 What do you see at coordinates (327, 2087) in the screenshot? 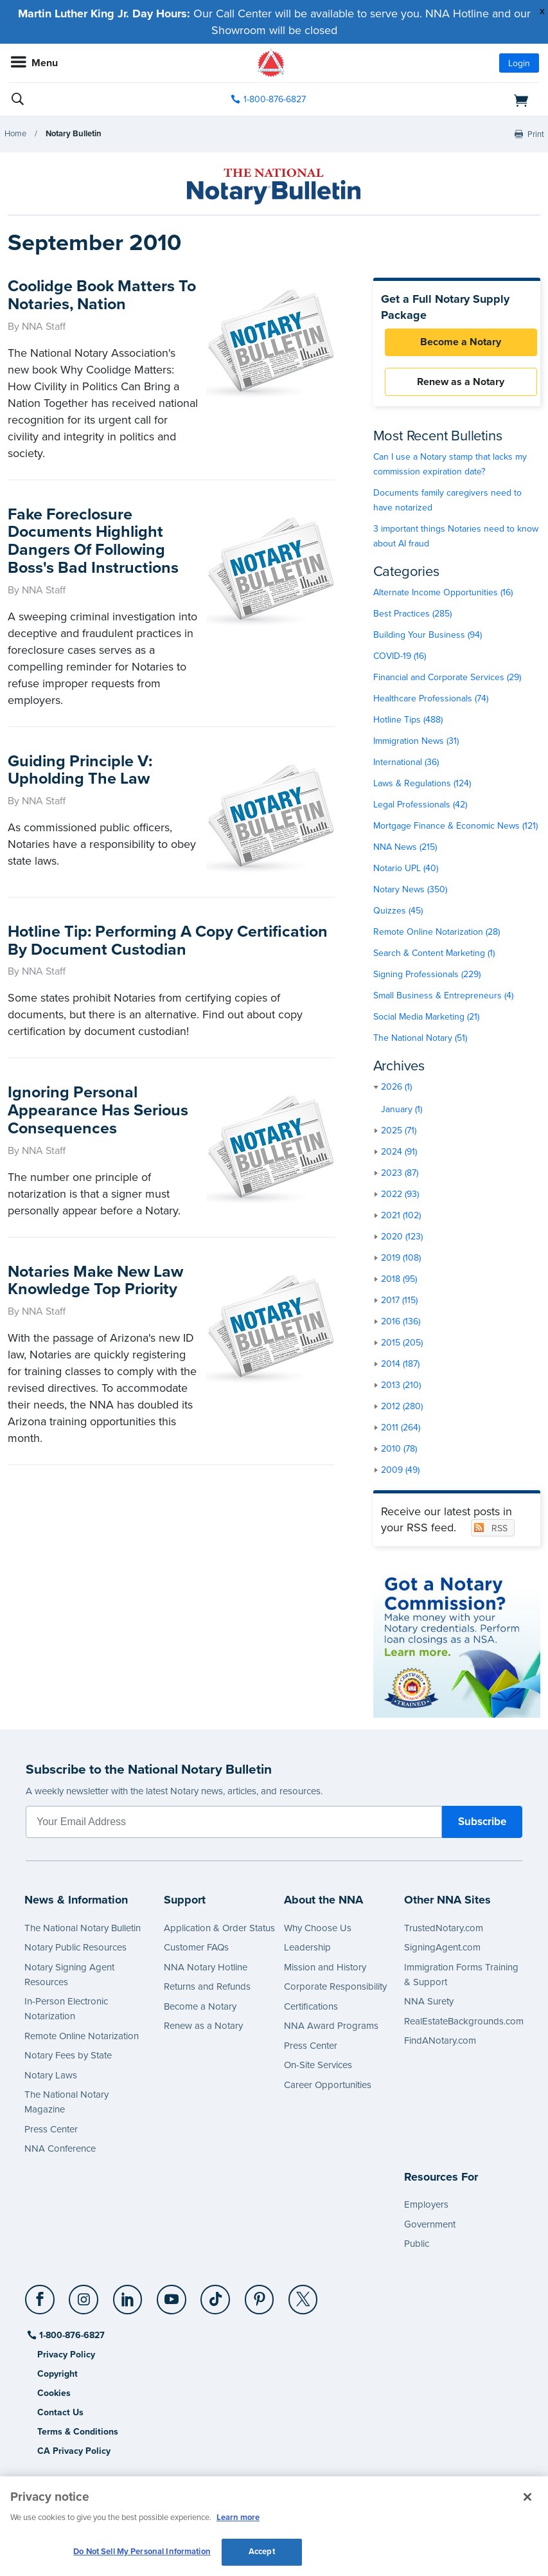
I see `Career Opportunities` at bounding box center [327, 2087].